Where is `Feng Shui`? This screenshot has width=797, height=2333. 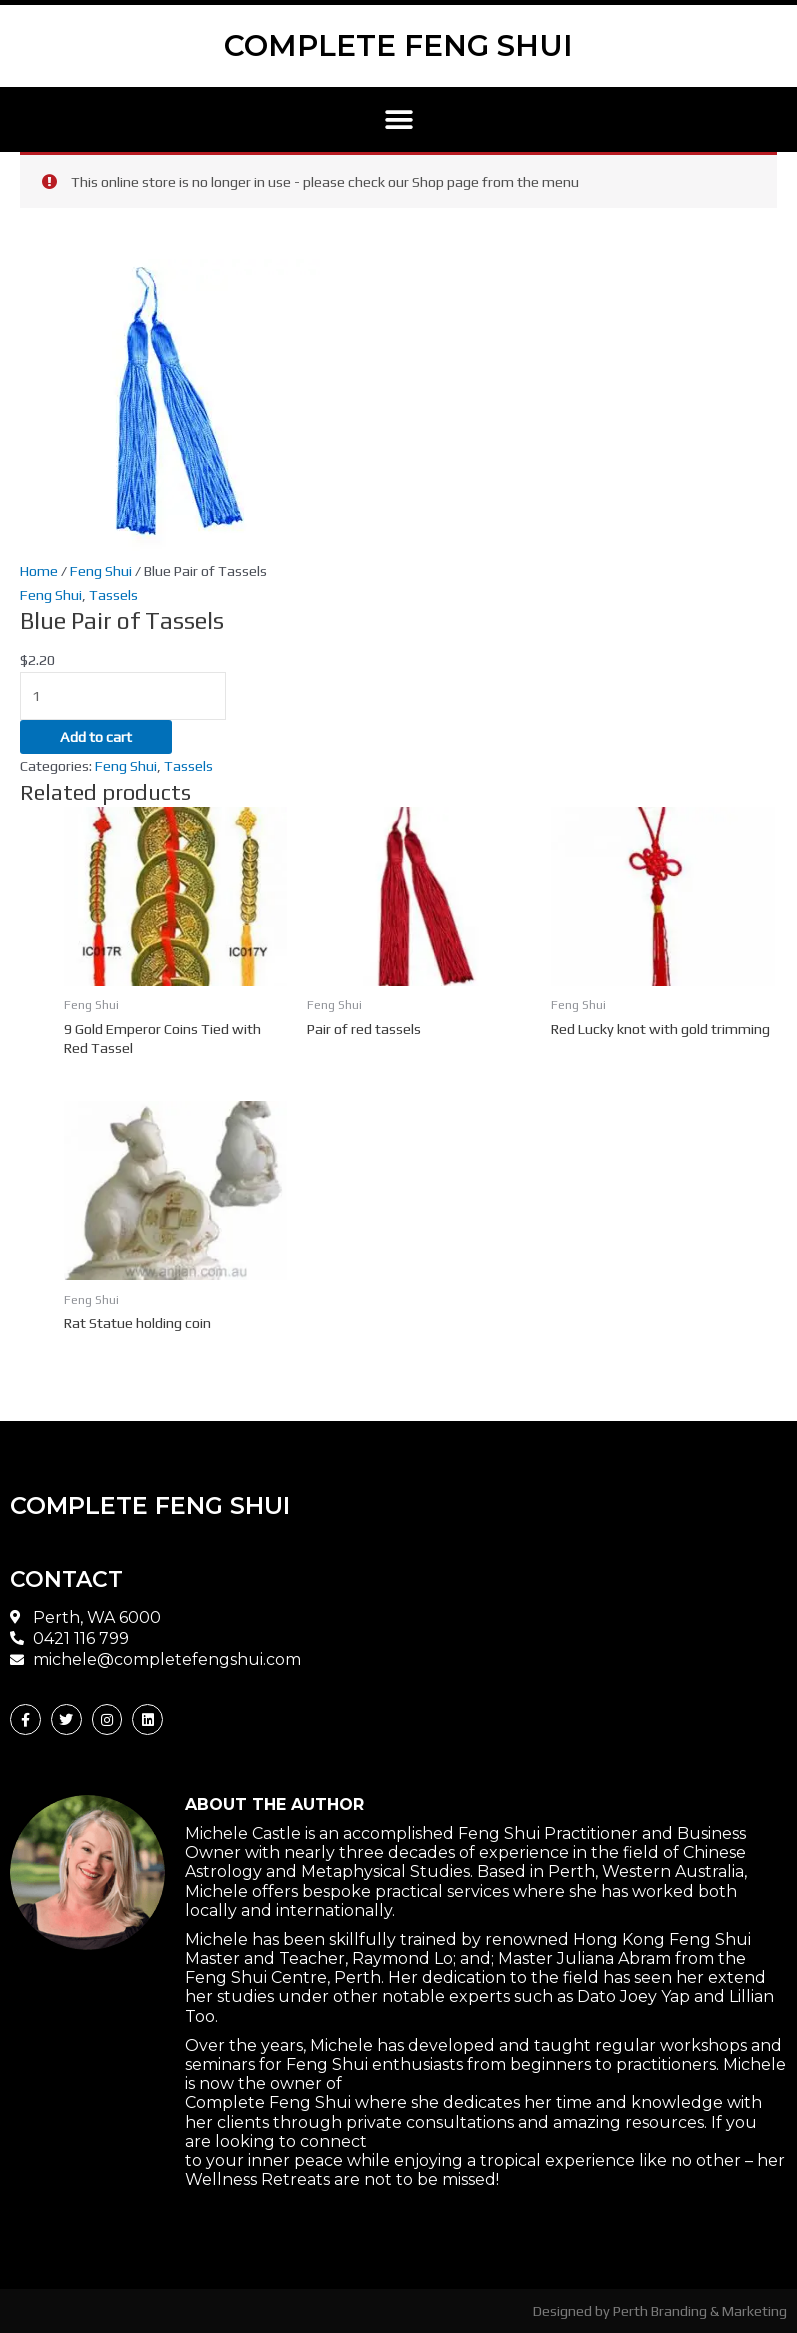 Feng Shui is located at coordinates (101, 570).